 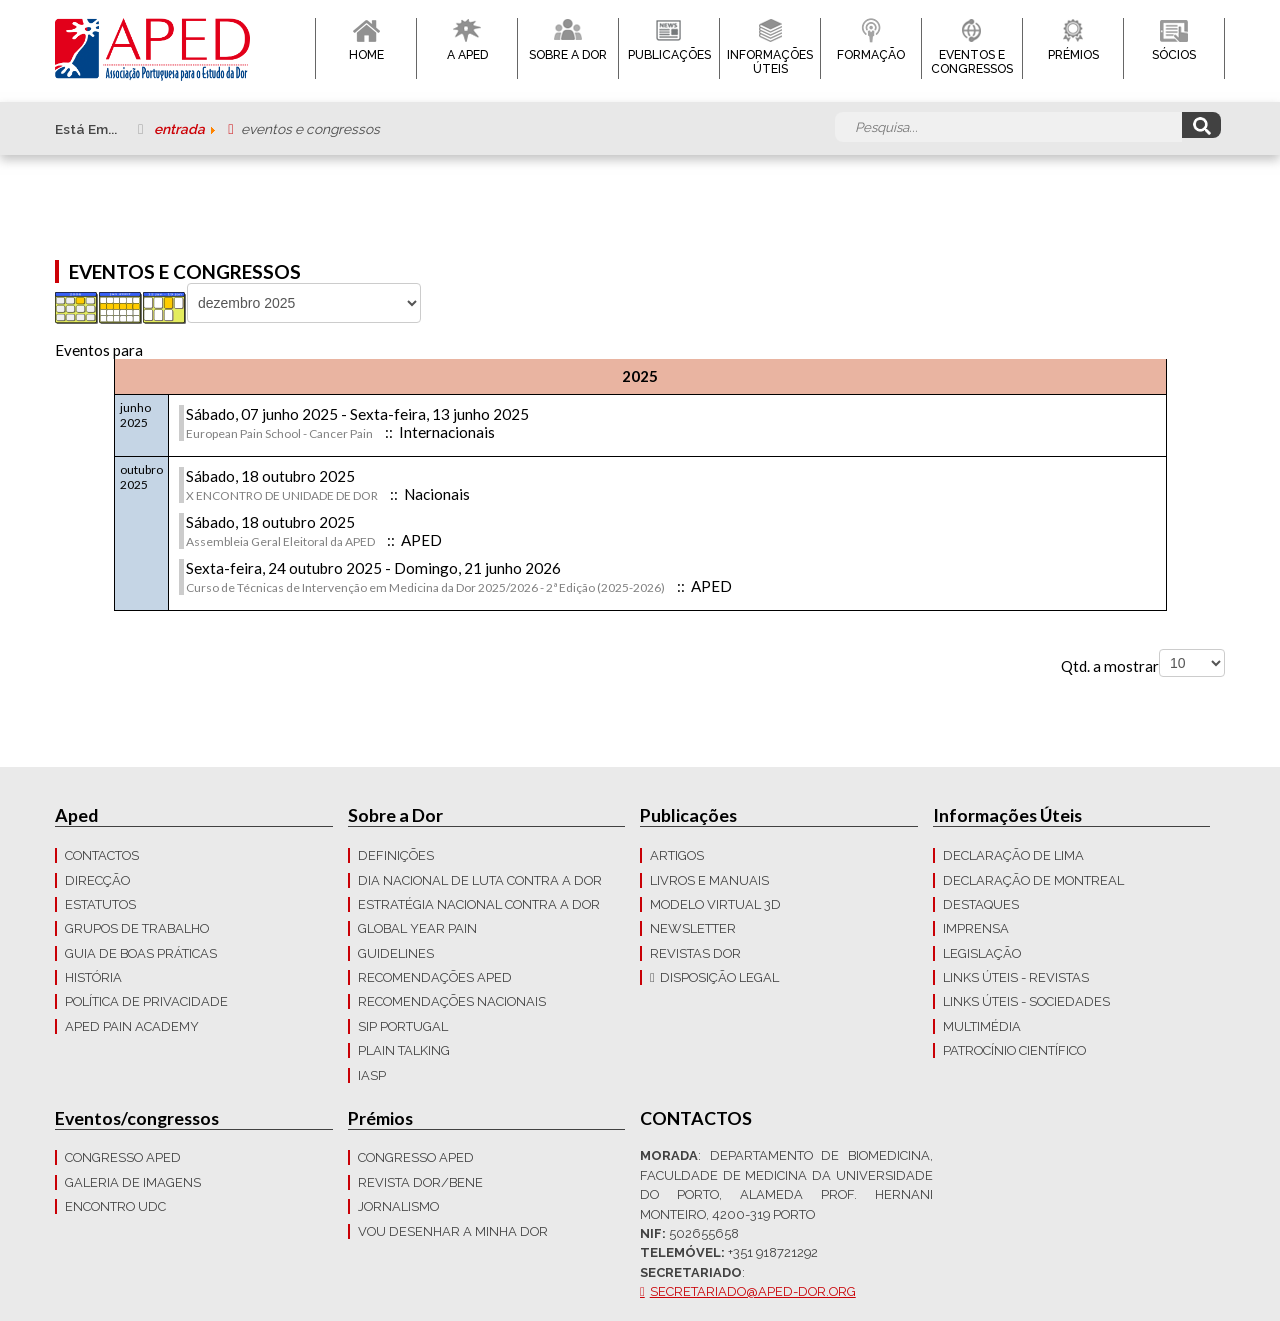 I want to click on European Pain School - Cancer Pain, so click(x=279, y=433).